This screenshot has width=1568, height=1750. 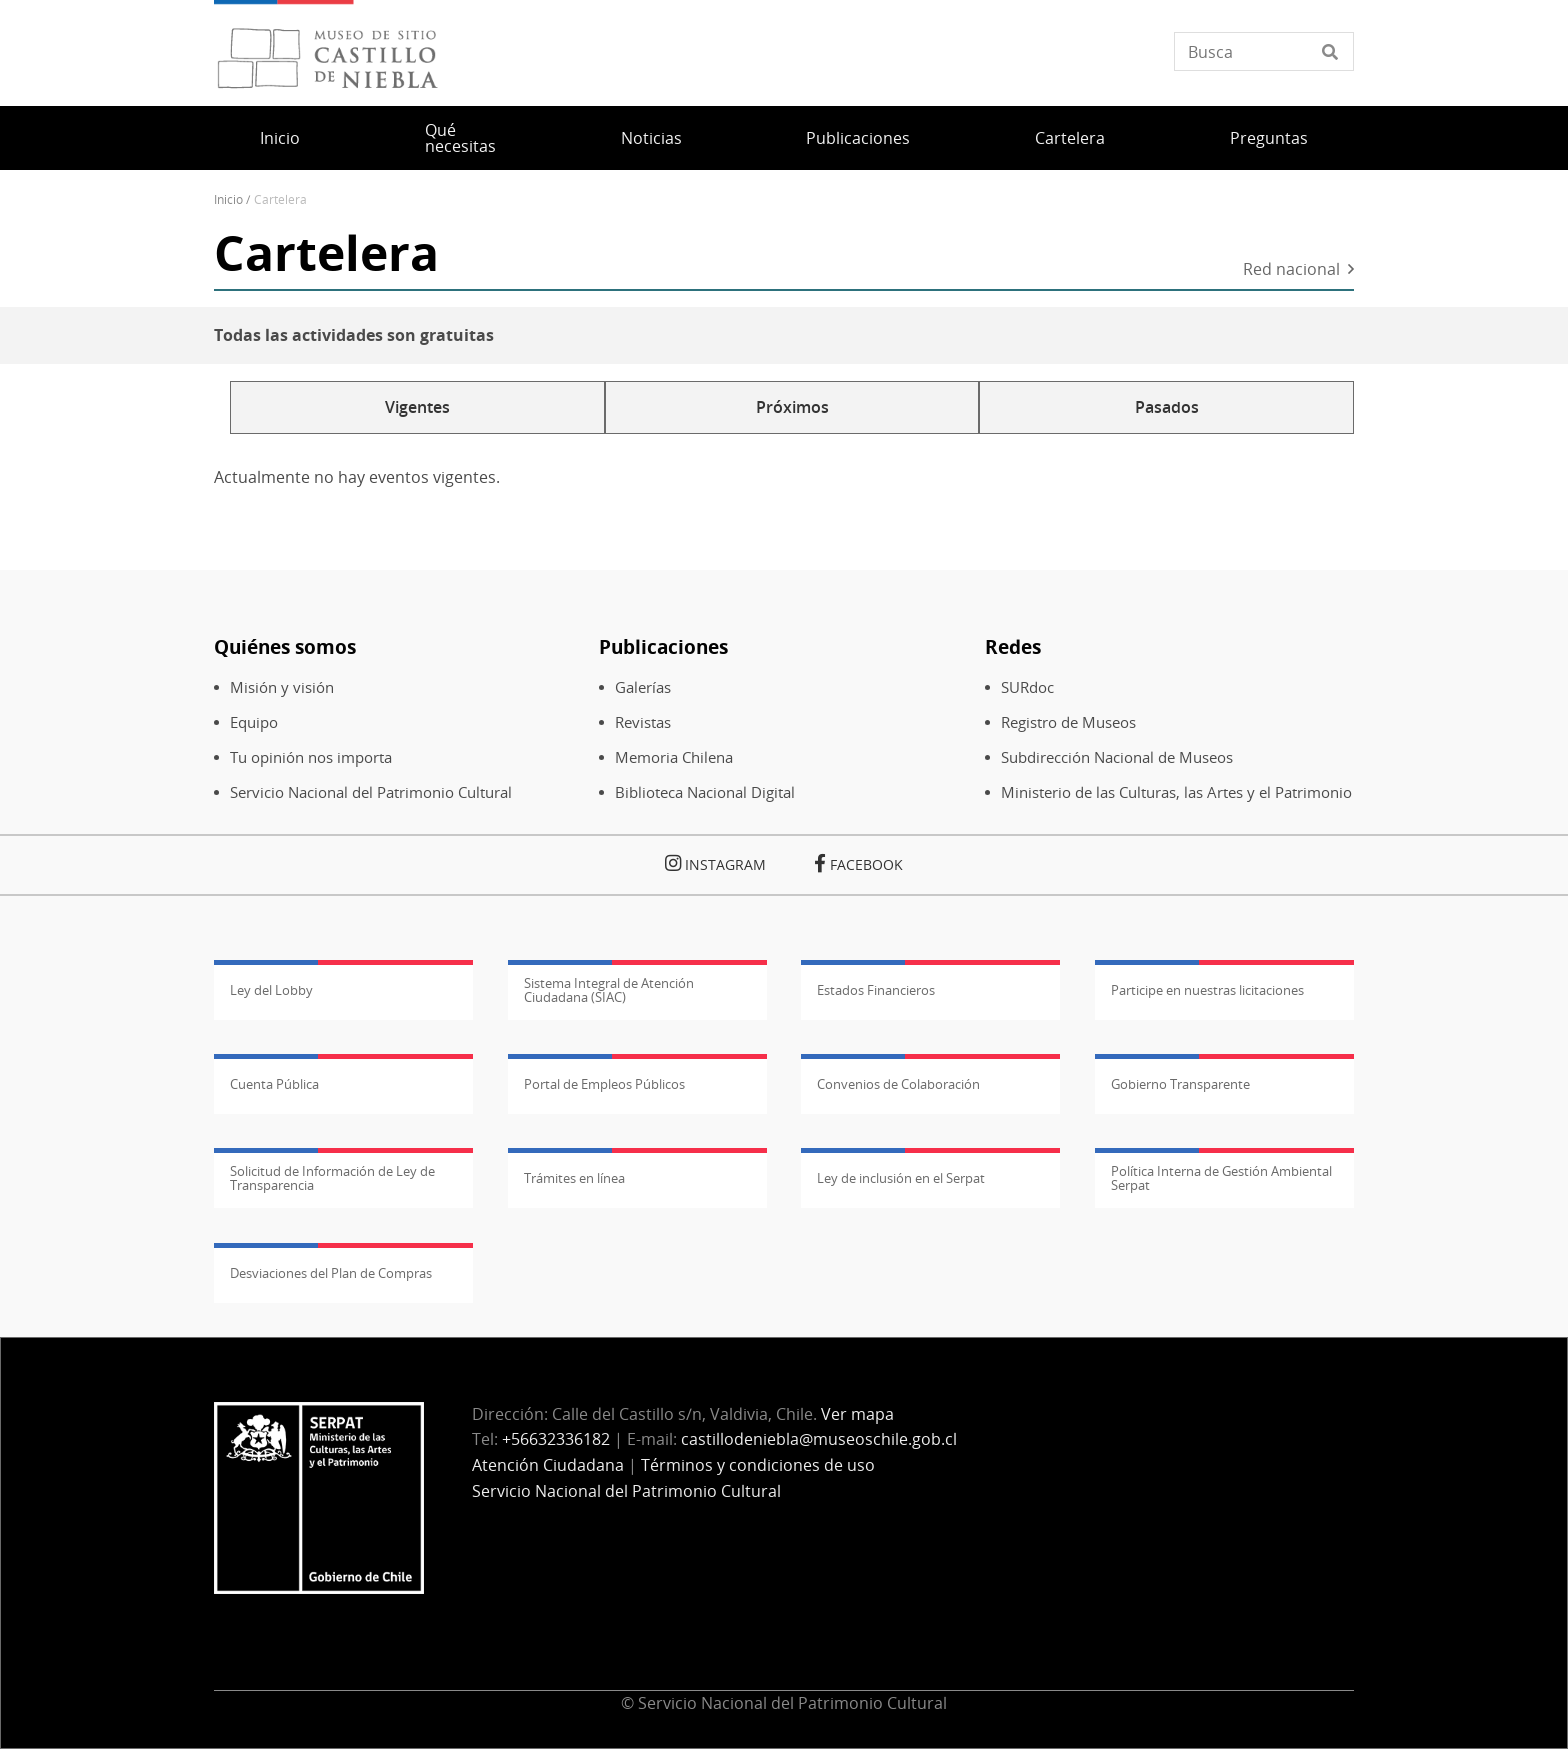 I want to click on Cuenta Pública, so click(x=274, y=1084).